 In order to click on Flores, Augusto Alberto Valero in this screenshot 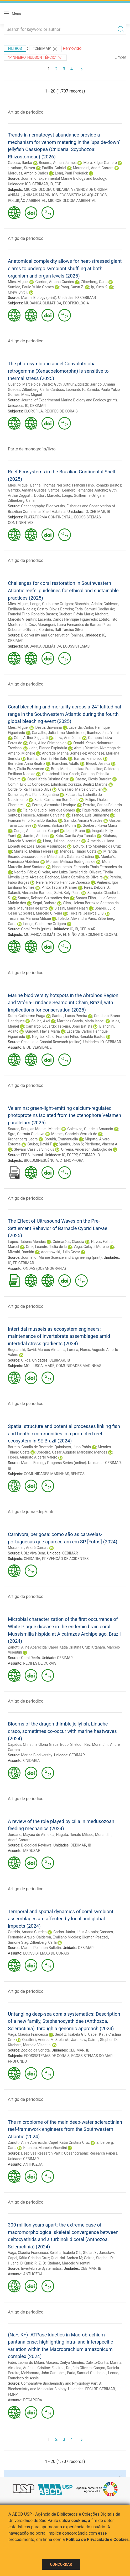, I will do `click(33, 1457)`.